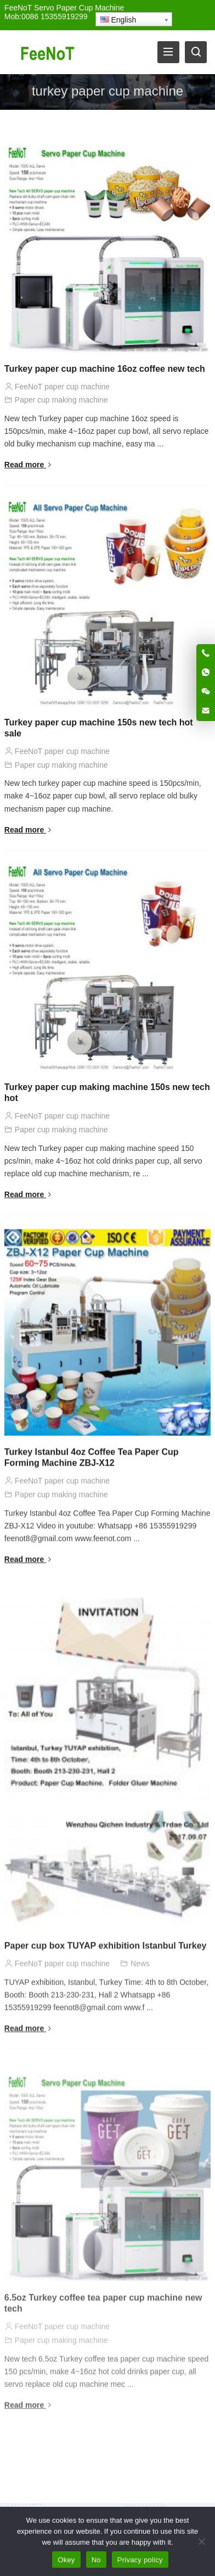 The width and height of the screenshot is (215, 2576). I want to click on Okey, so click(66, 2560).